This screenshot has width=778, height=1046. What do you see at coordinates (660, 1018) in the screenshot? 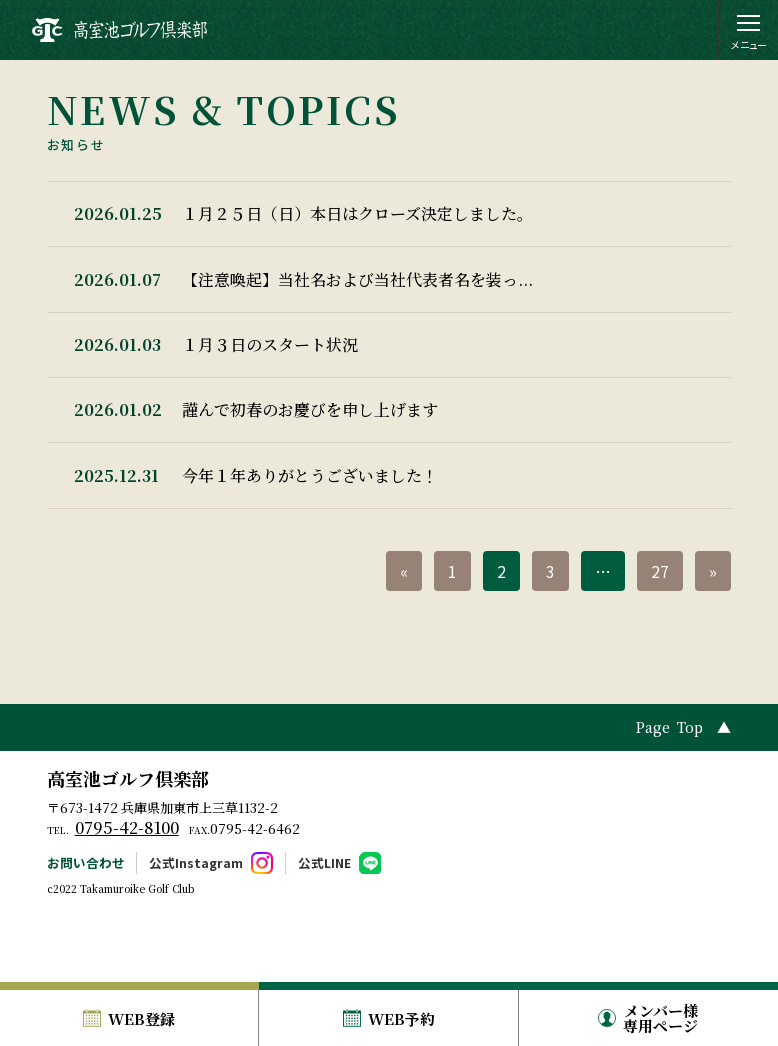
I see `メンバー様専用ページ` at bounding box center [660, 1018].